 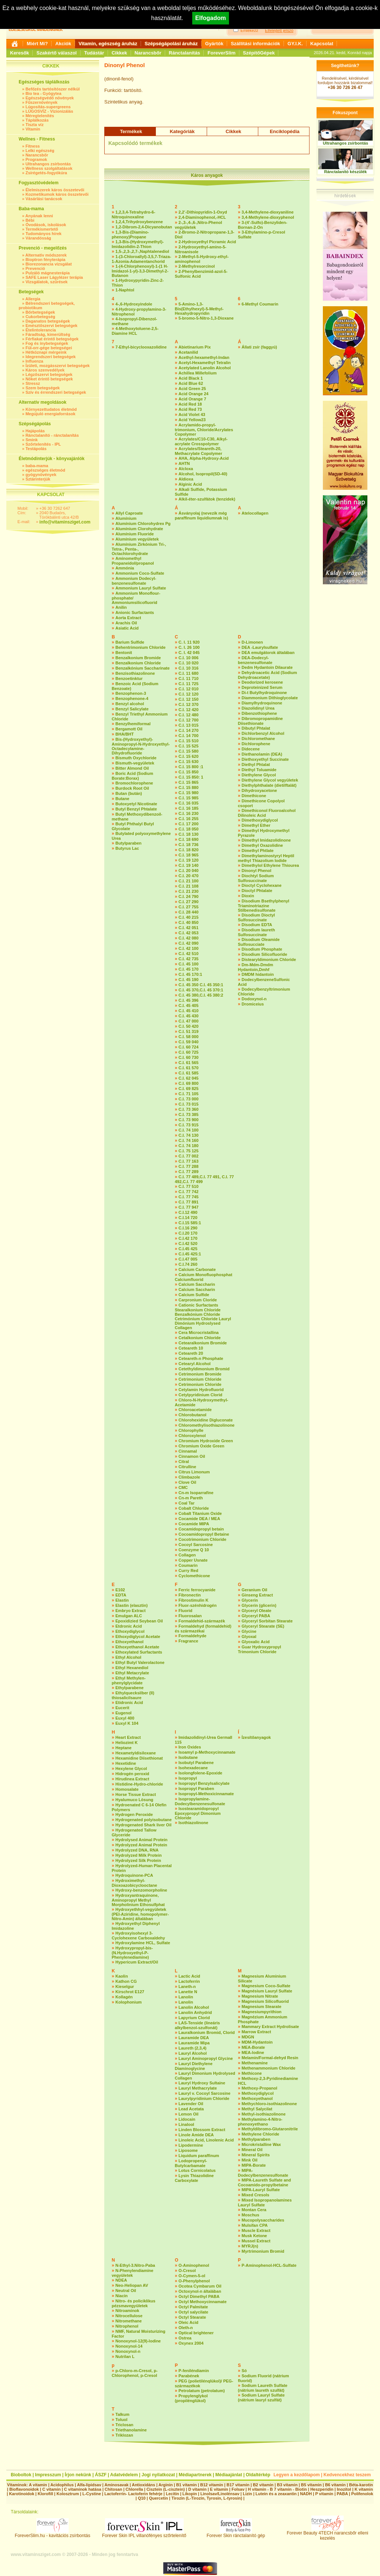 I want to click on Bromochlorophene, so click(x=134, y=783).